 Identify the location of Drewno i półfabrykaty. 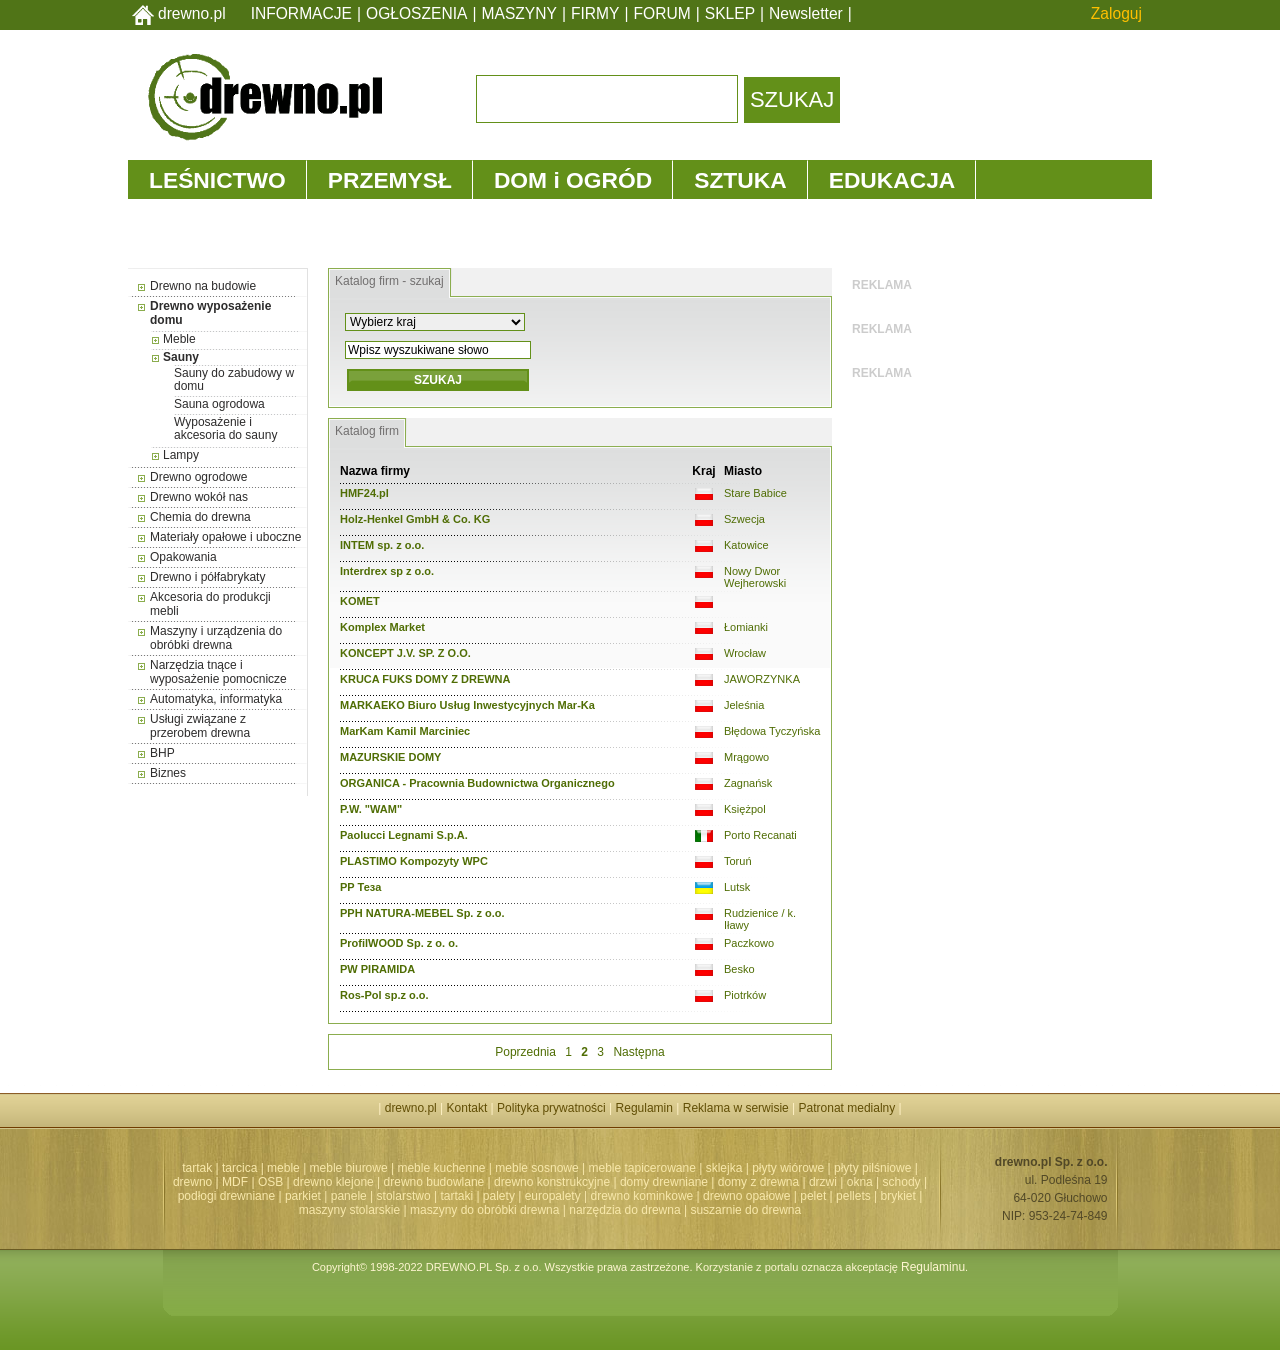
(207, 577).